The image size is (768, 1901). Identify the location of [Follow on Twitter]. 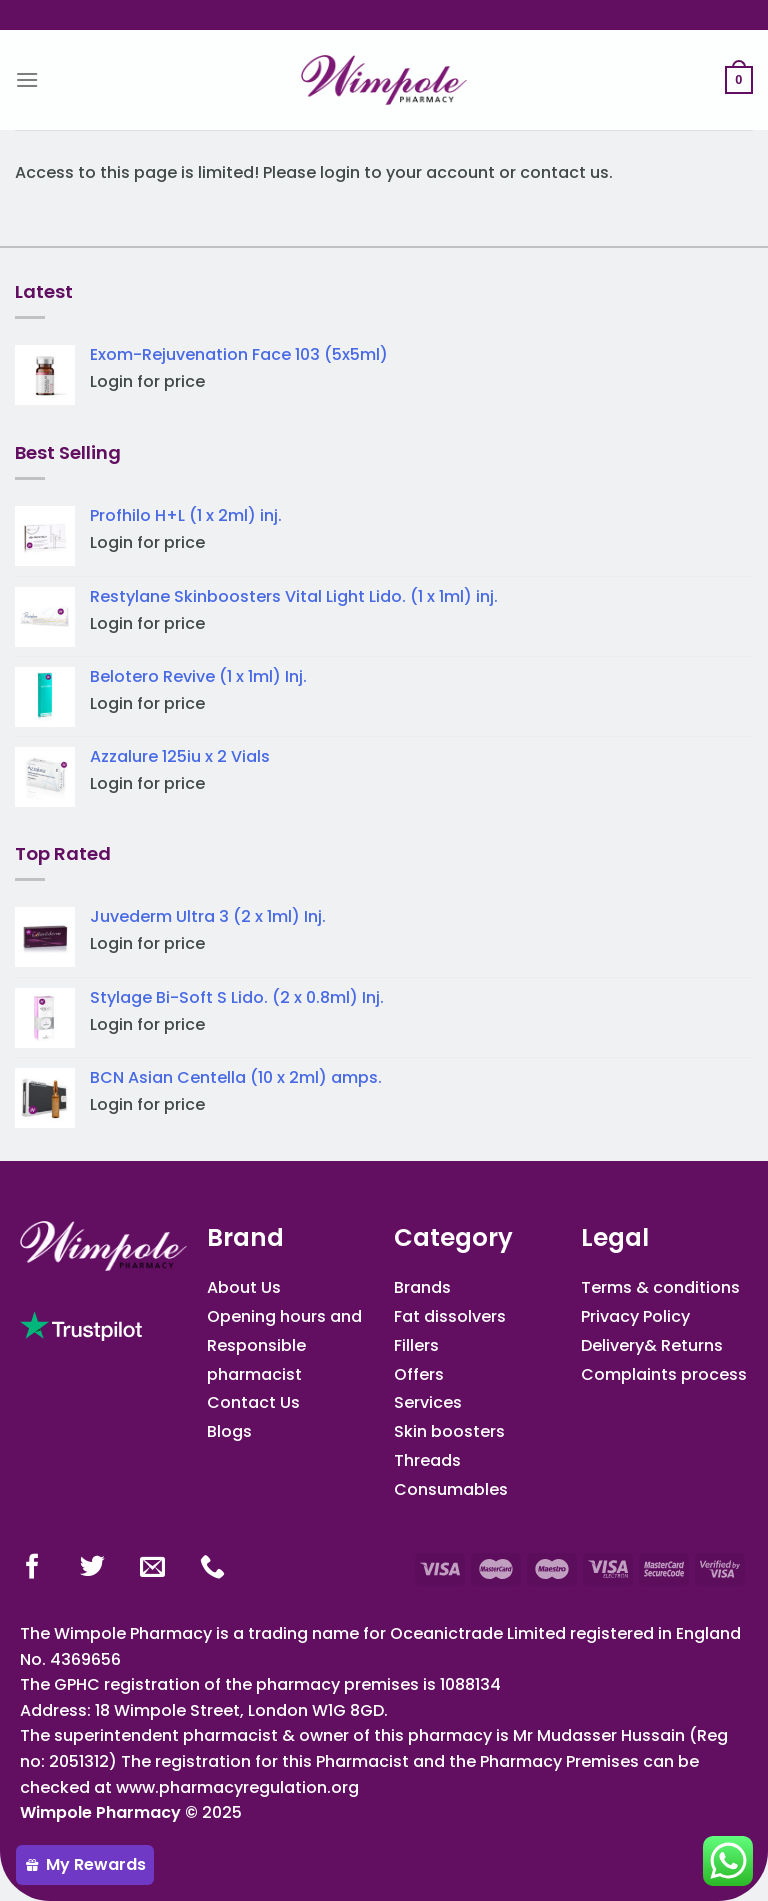
(92, 1568).